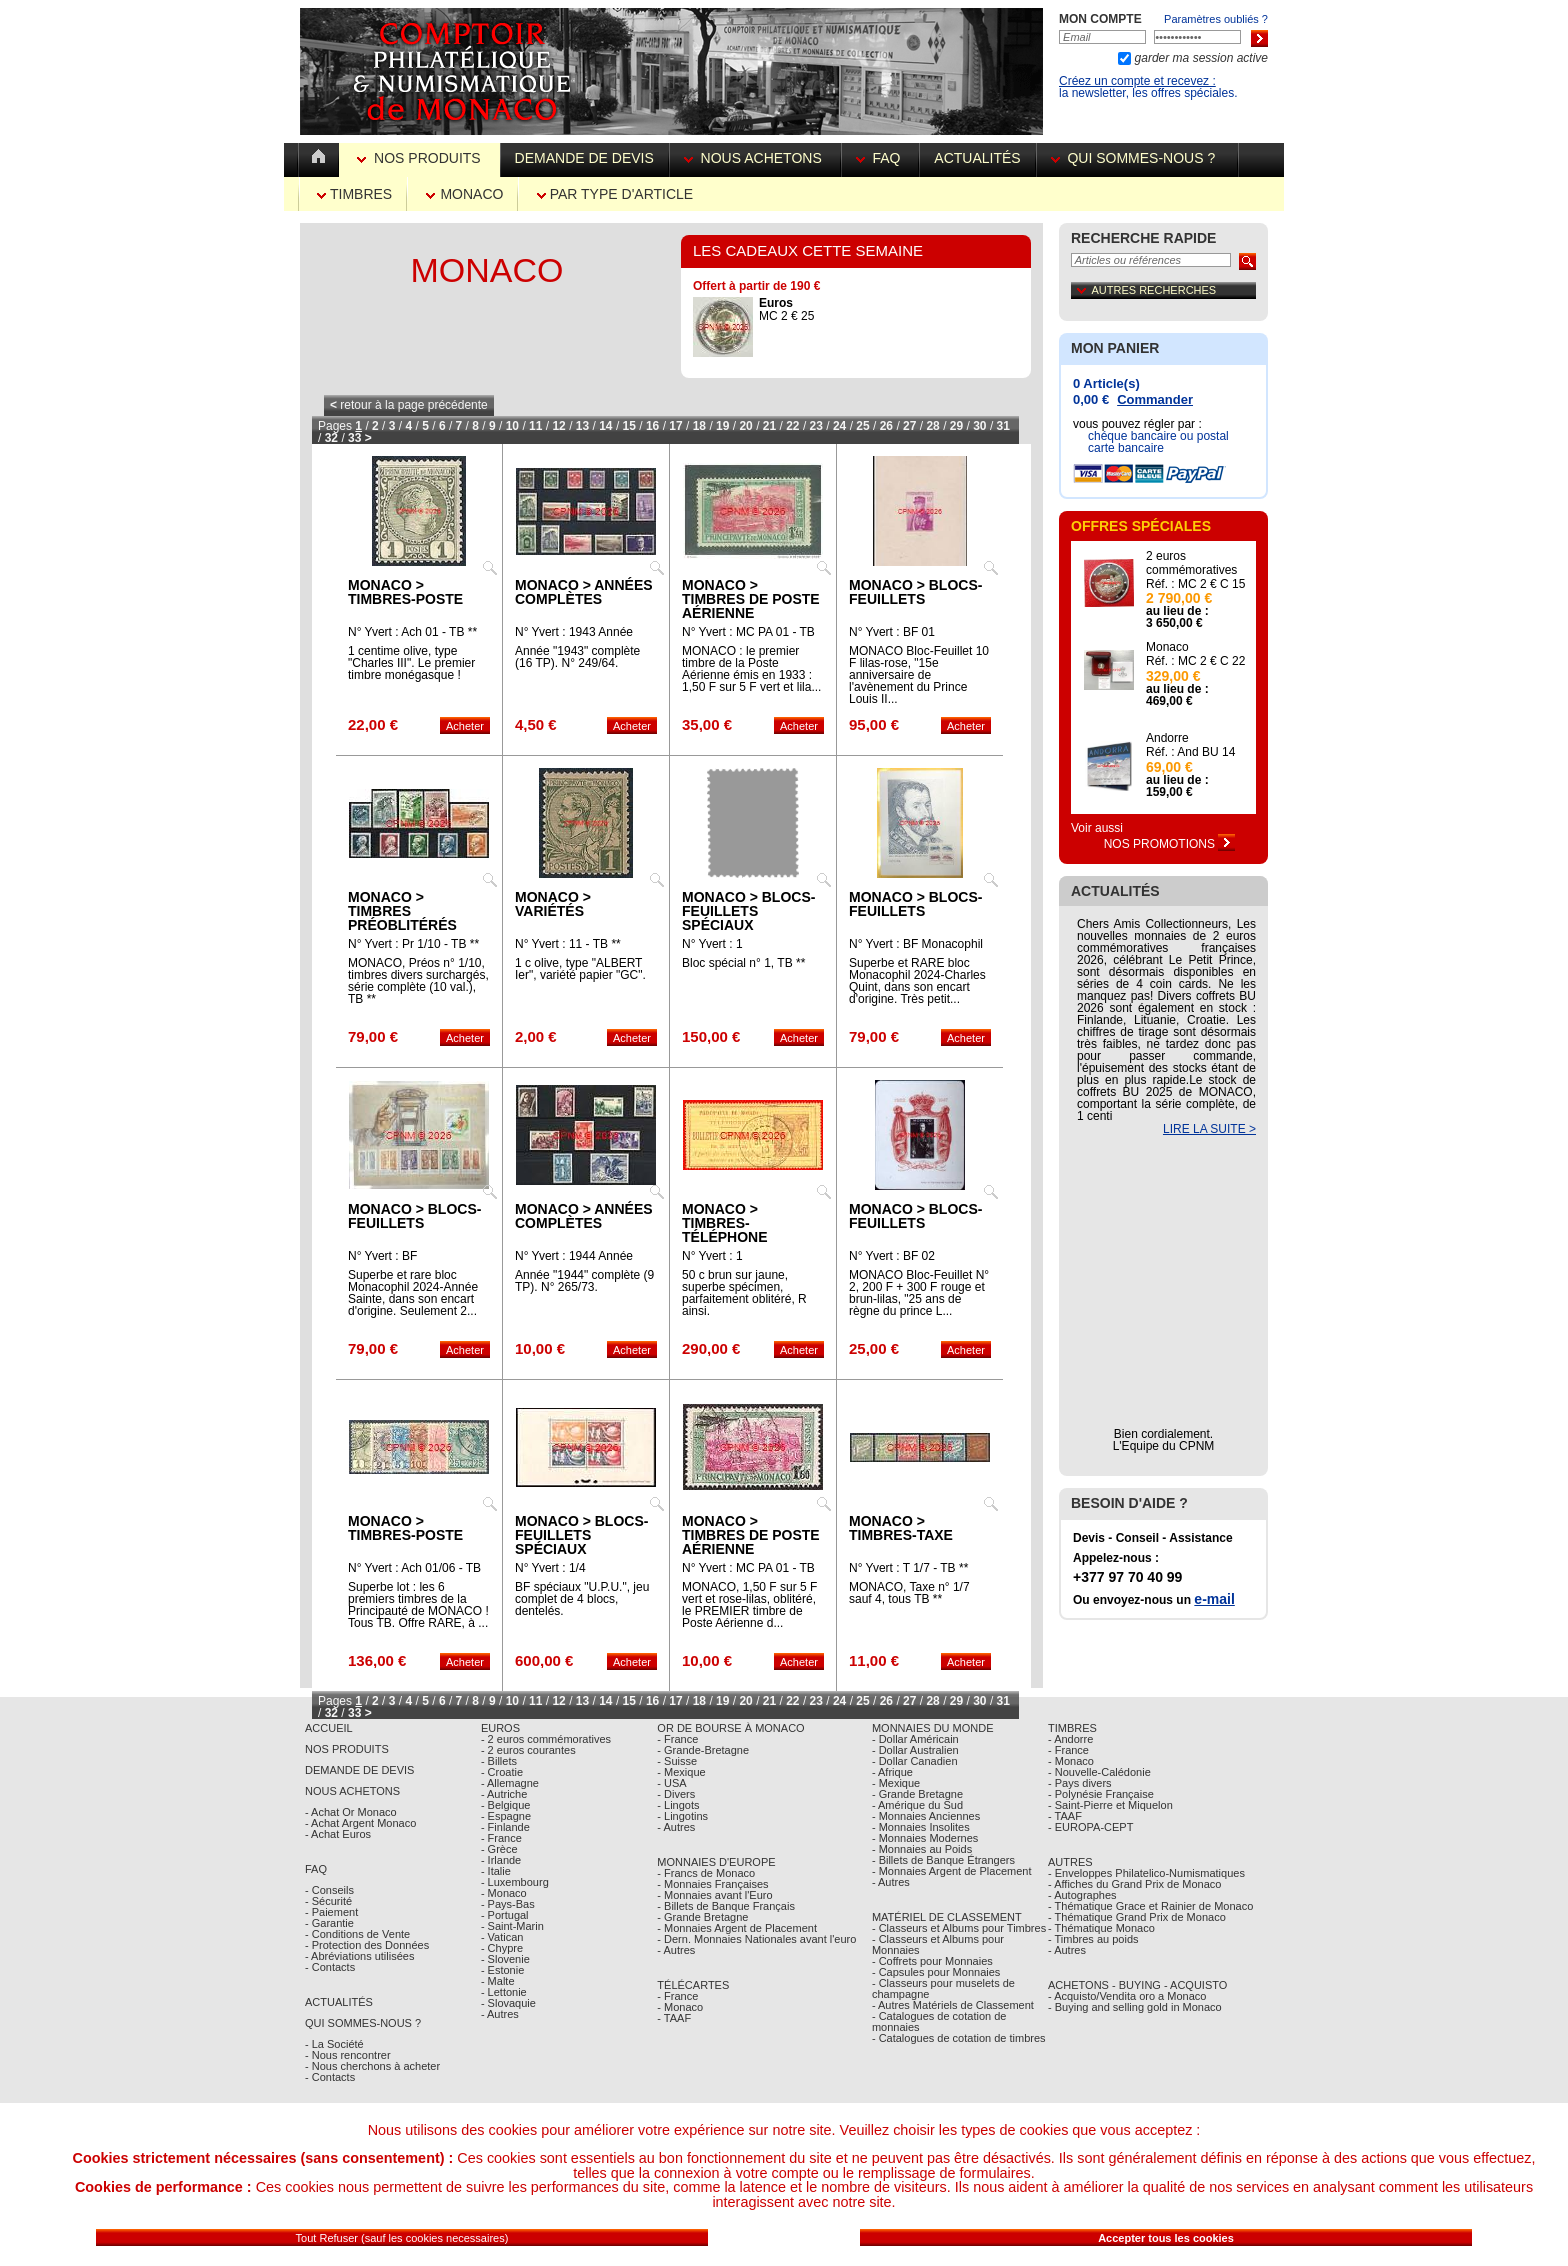 Image resolution: width=1568 pixels, height=2266 pixels. I want to click on Nous achetons, so click(755, 158).